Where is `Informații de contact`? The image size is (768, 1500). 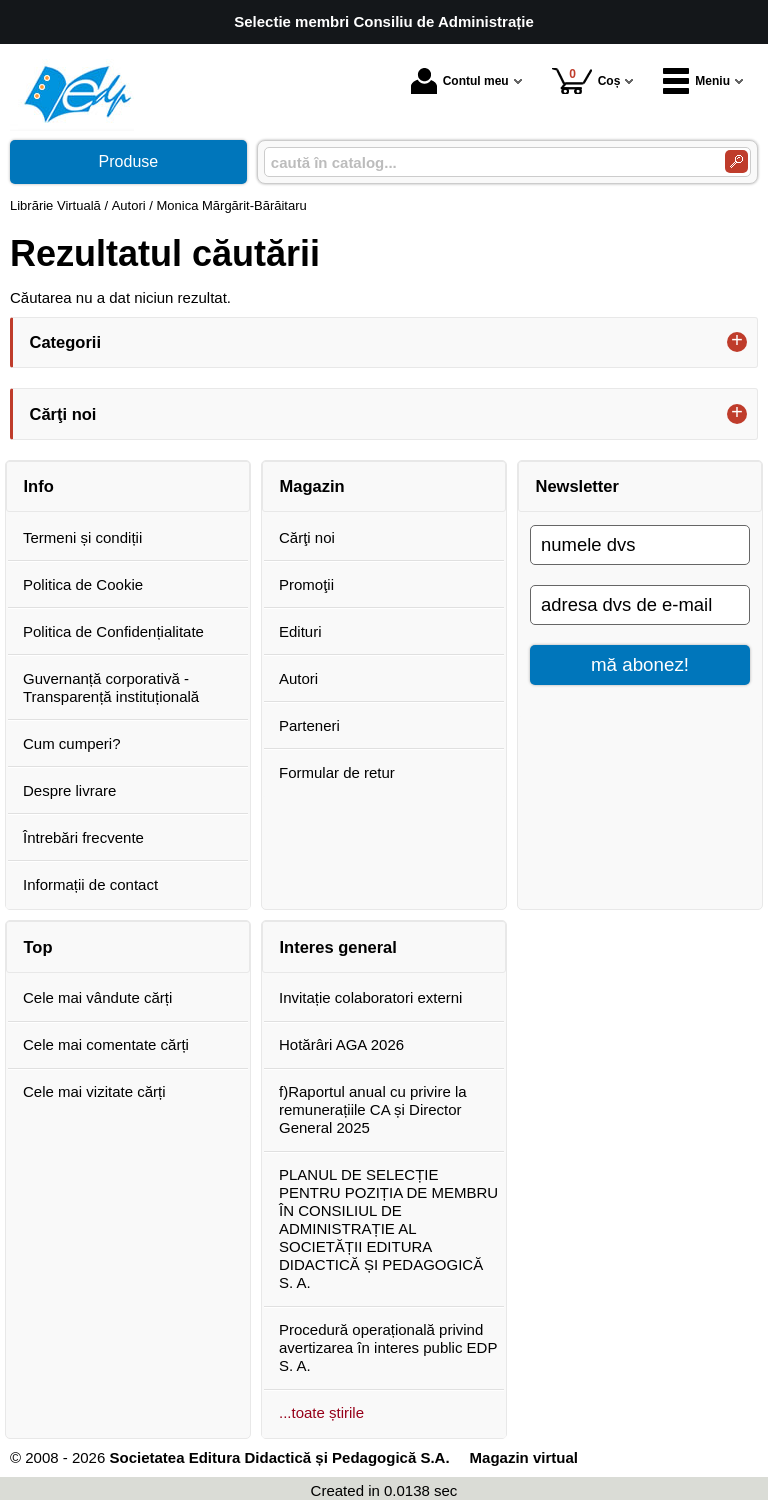 Informații de contact is located at coordinates (90, 884).